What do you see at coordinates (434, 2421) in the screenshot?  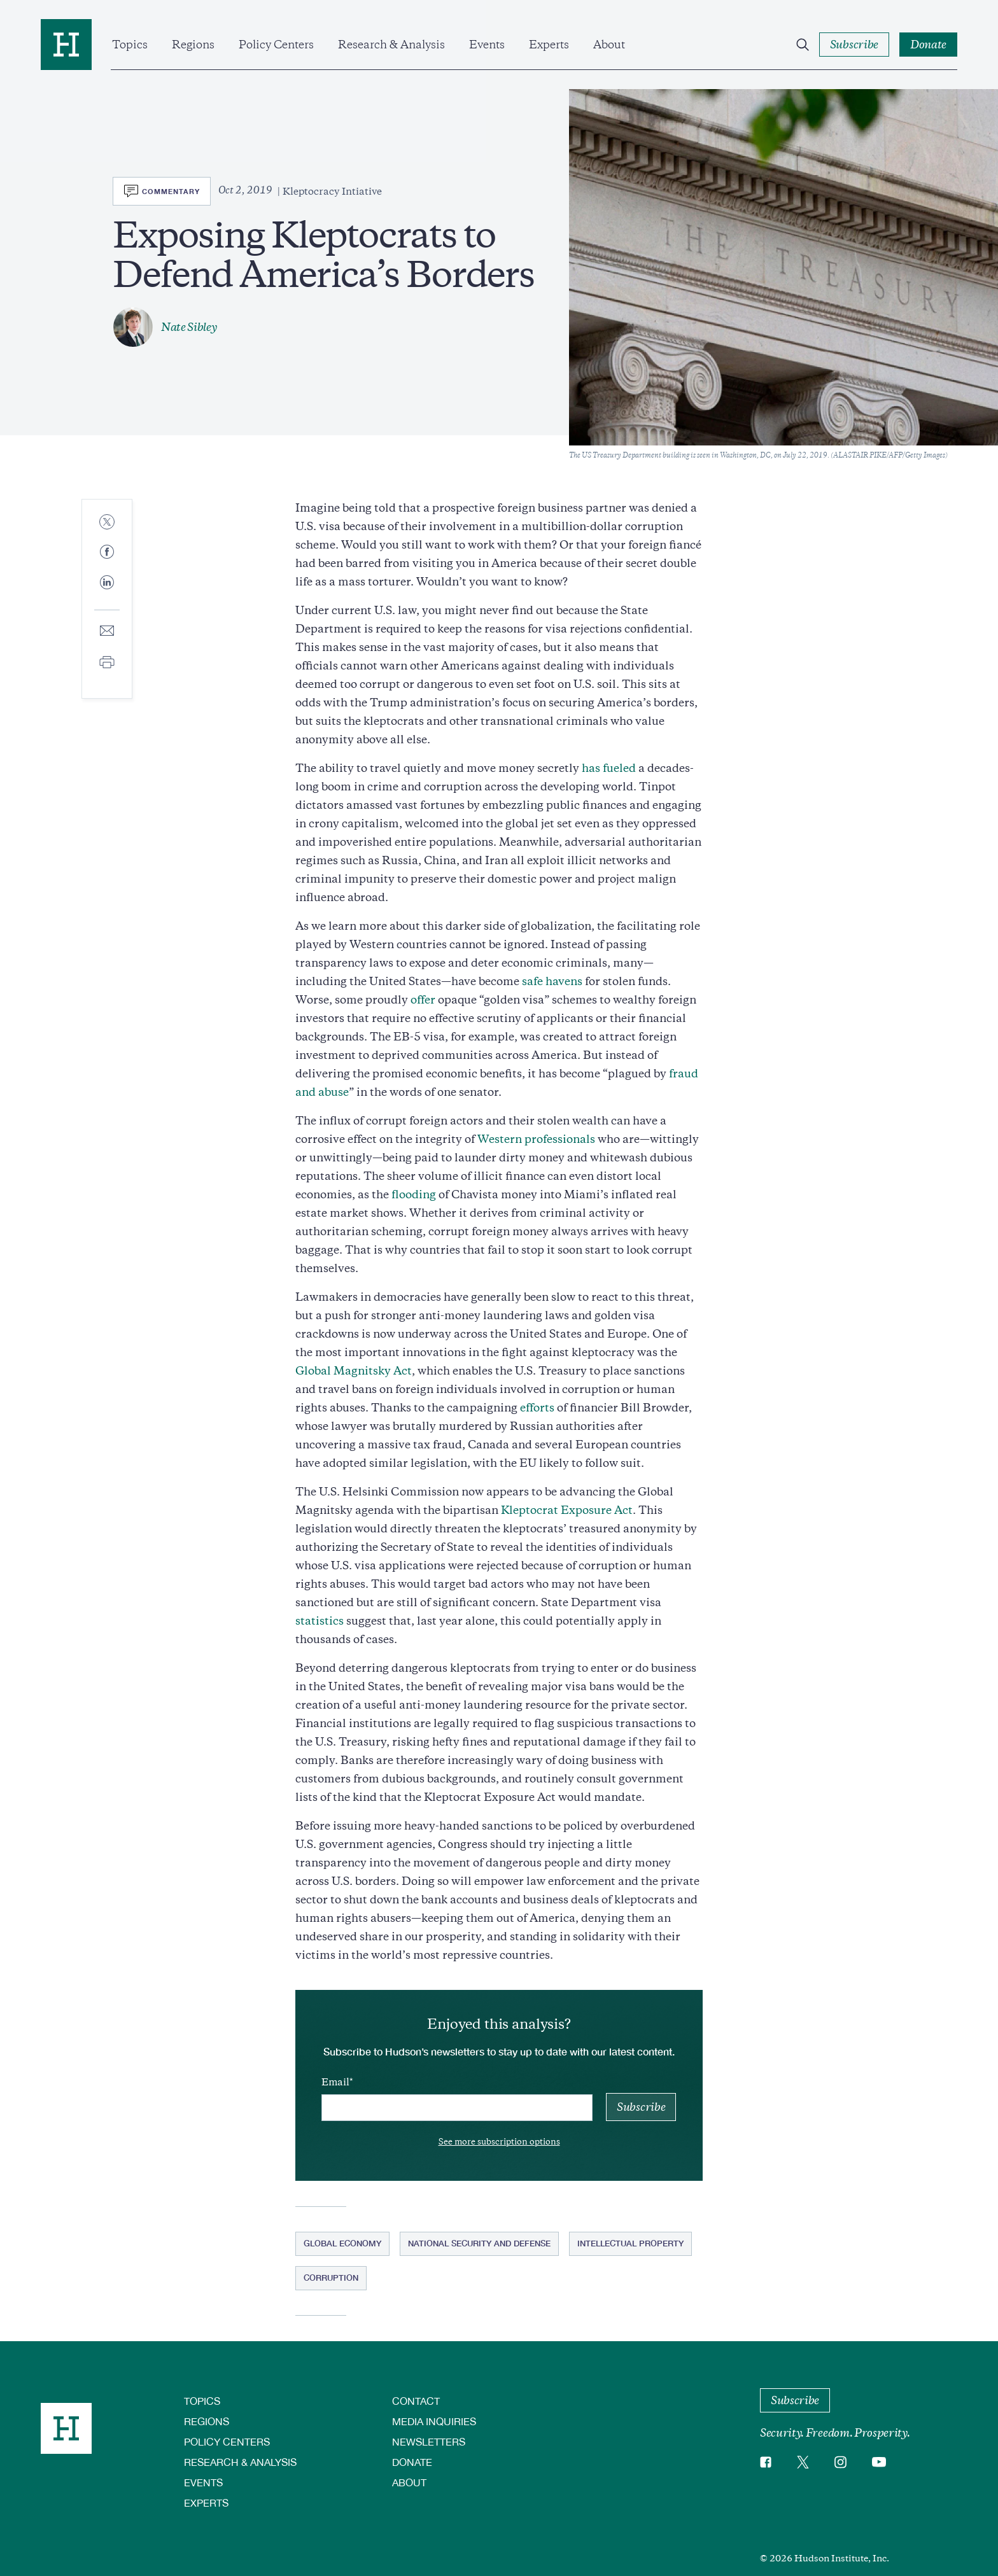 I see `Media Inquiries` at bounding box center [434, 2421].